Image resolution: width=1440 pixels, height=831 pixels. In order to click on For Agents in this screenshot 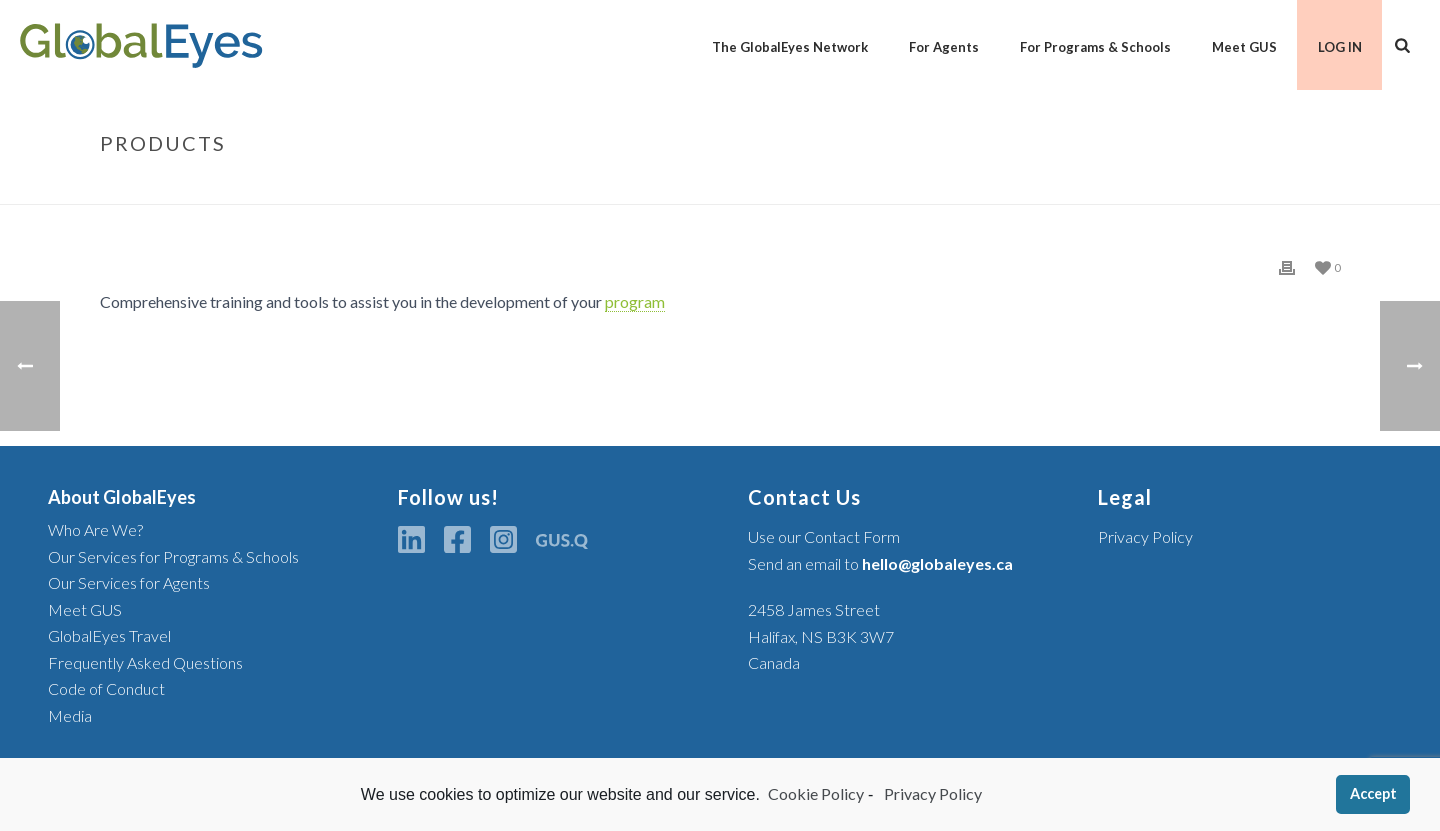, I will do `click(944, 47)`.